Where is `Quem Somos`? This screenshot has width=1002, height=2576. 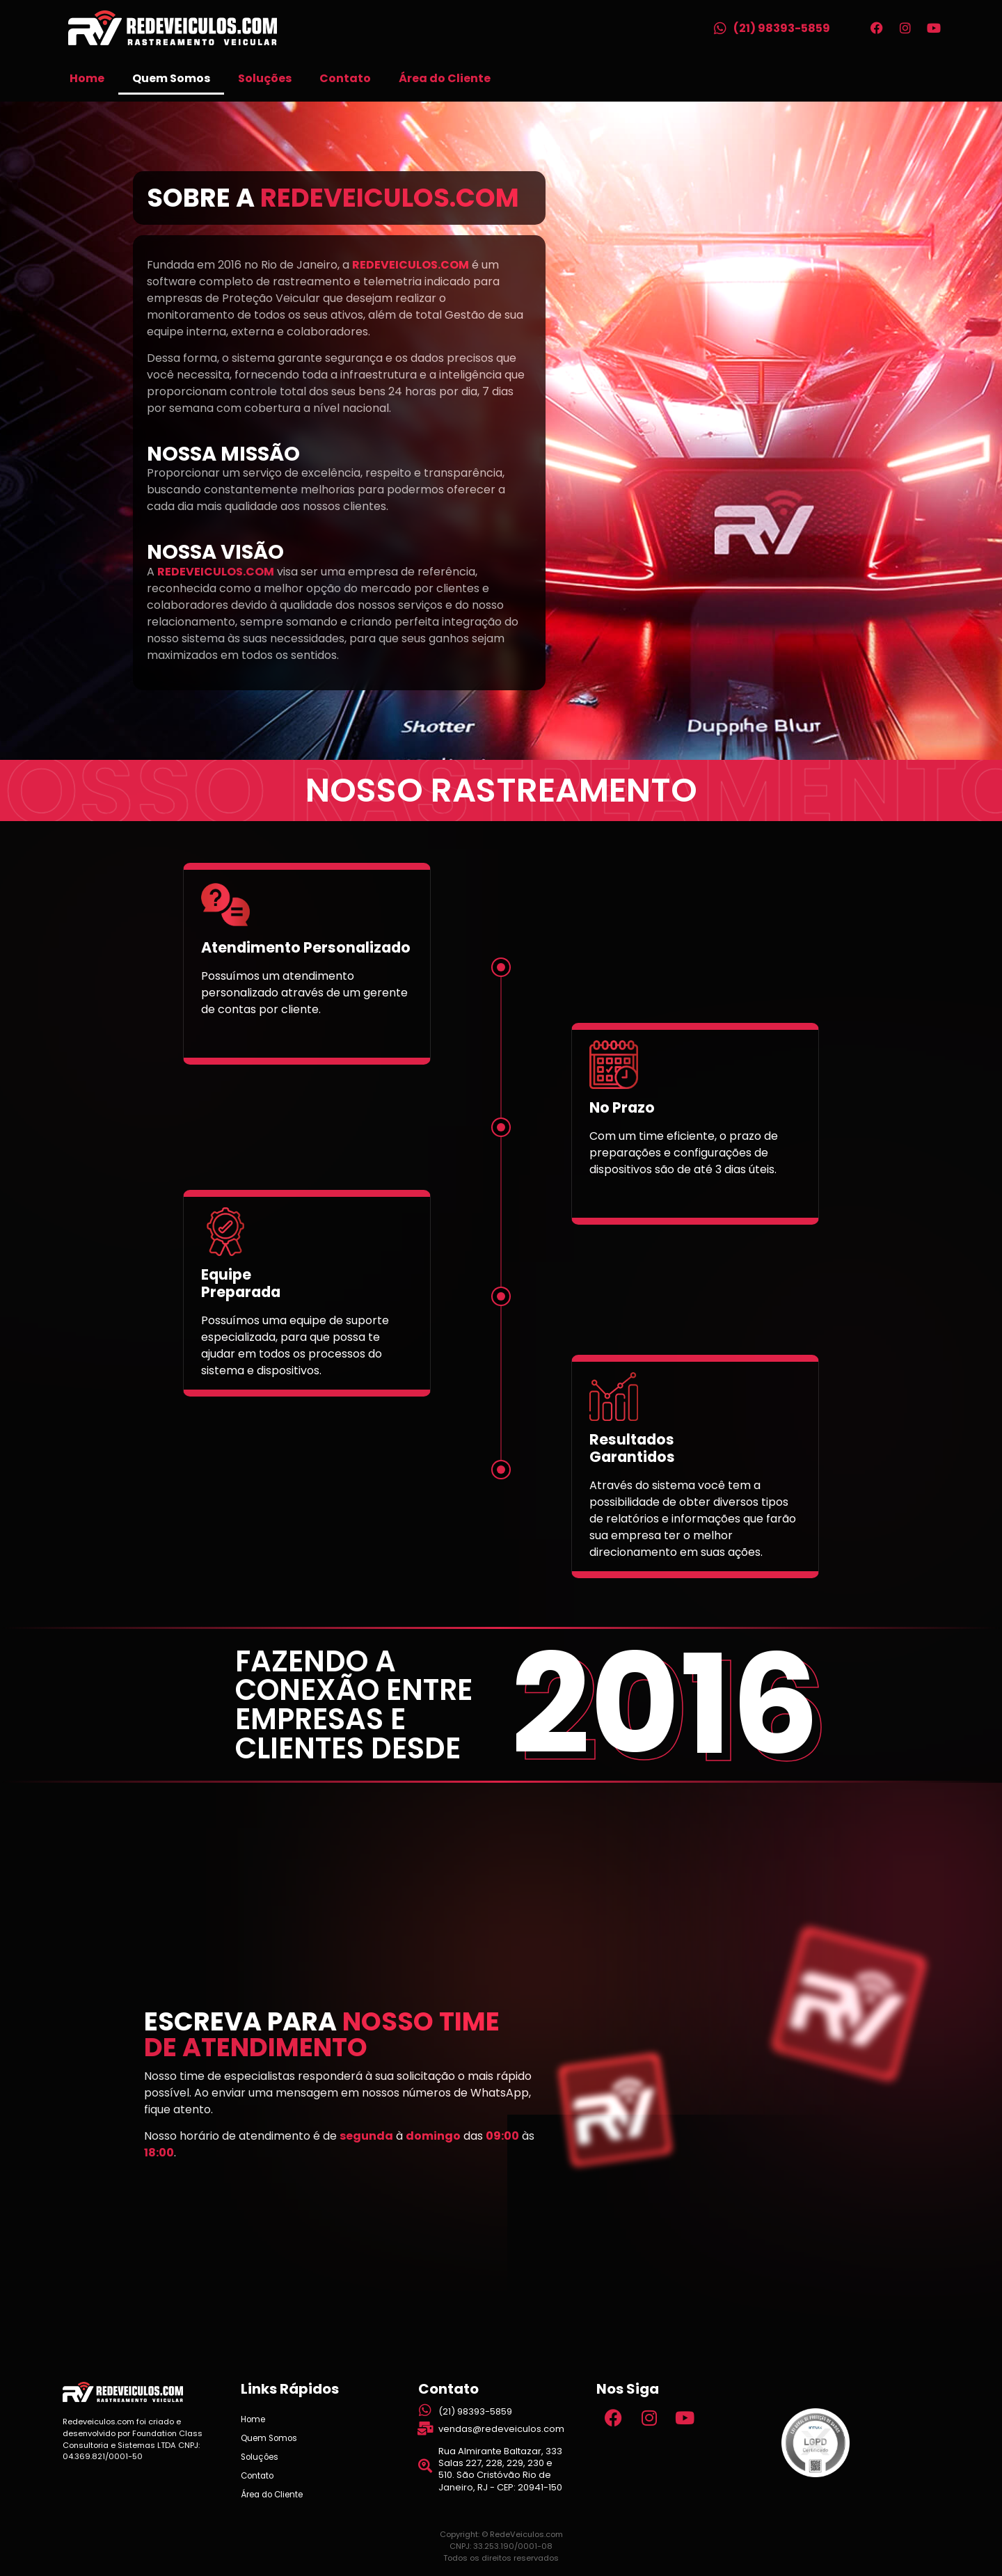
Quem Somos is located at coordinates (171, 78).